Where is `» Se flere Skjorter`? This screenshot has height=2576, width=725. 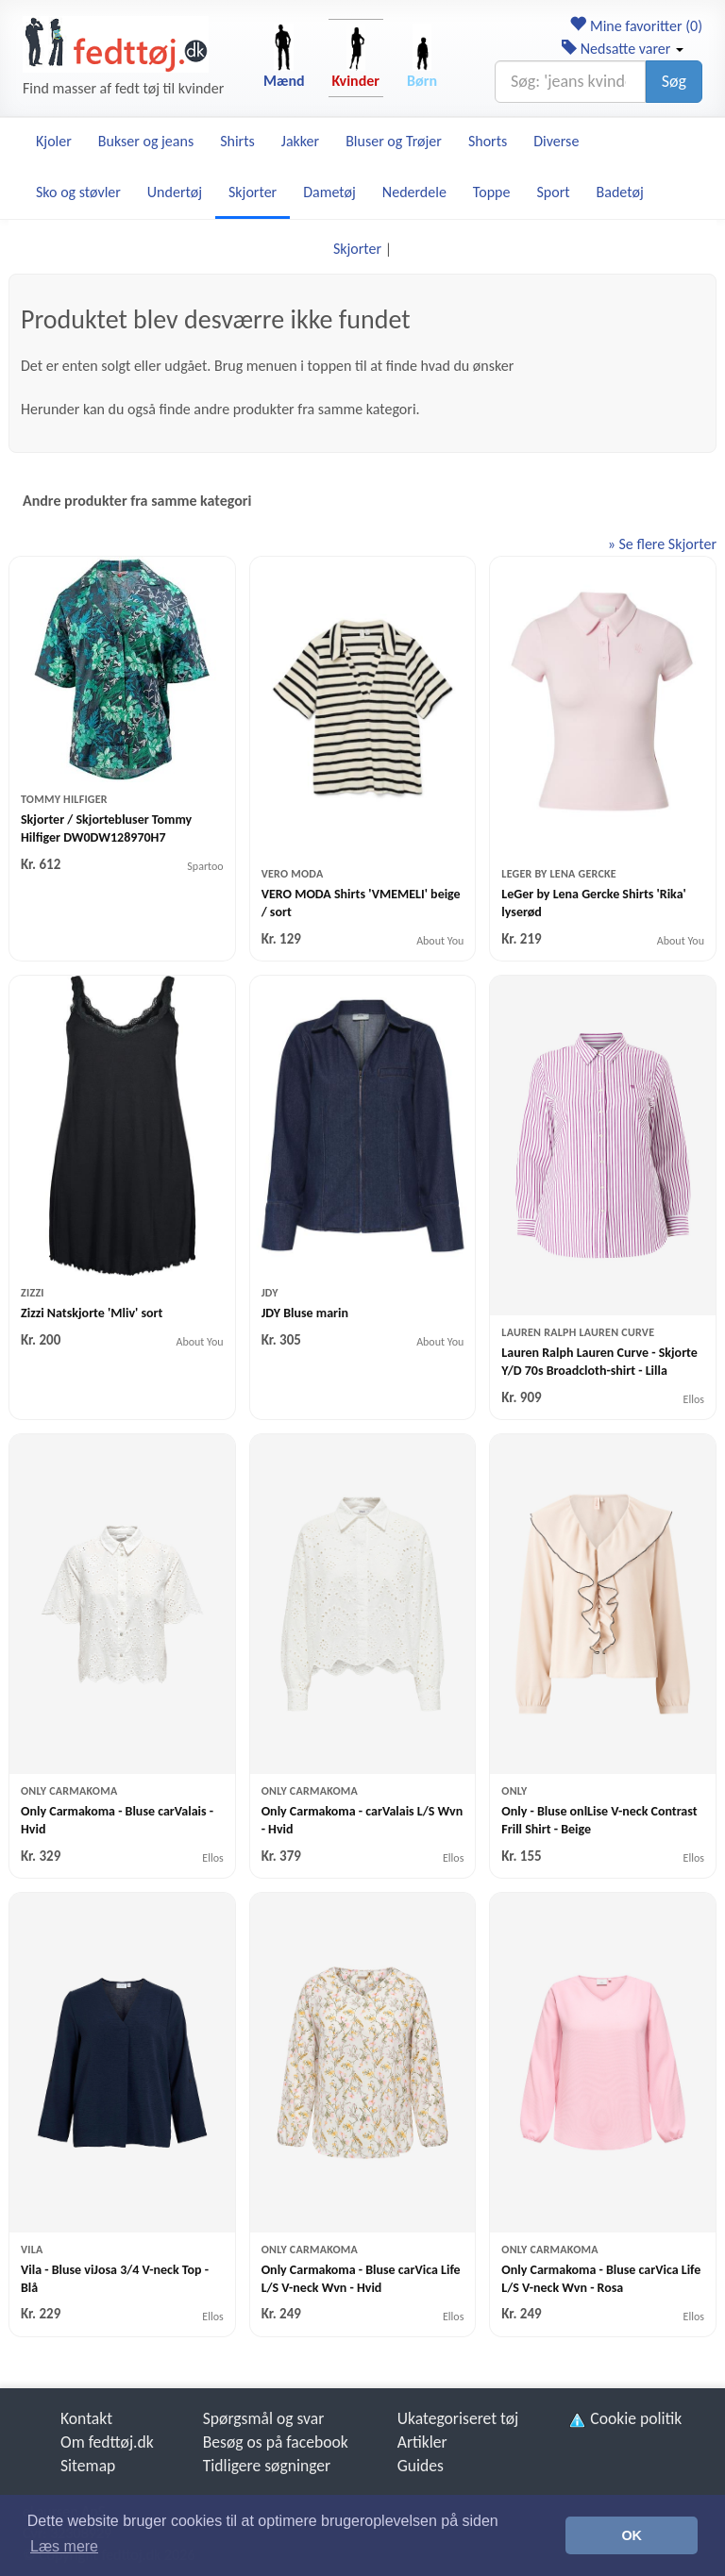 » Se flere Skjorter is located at coordinates (662, 544).